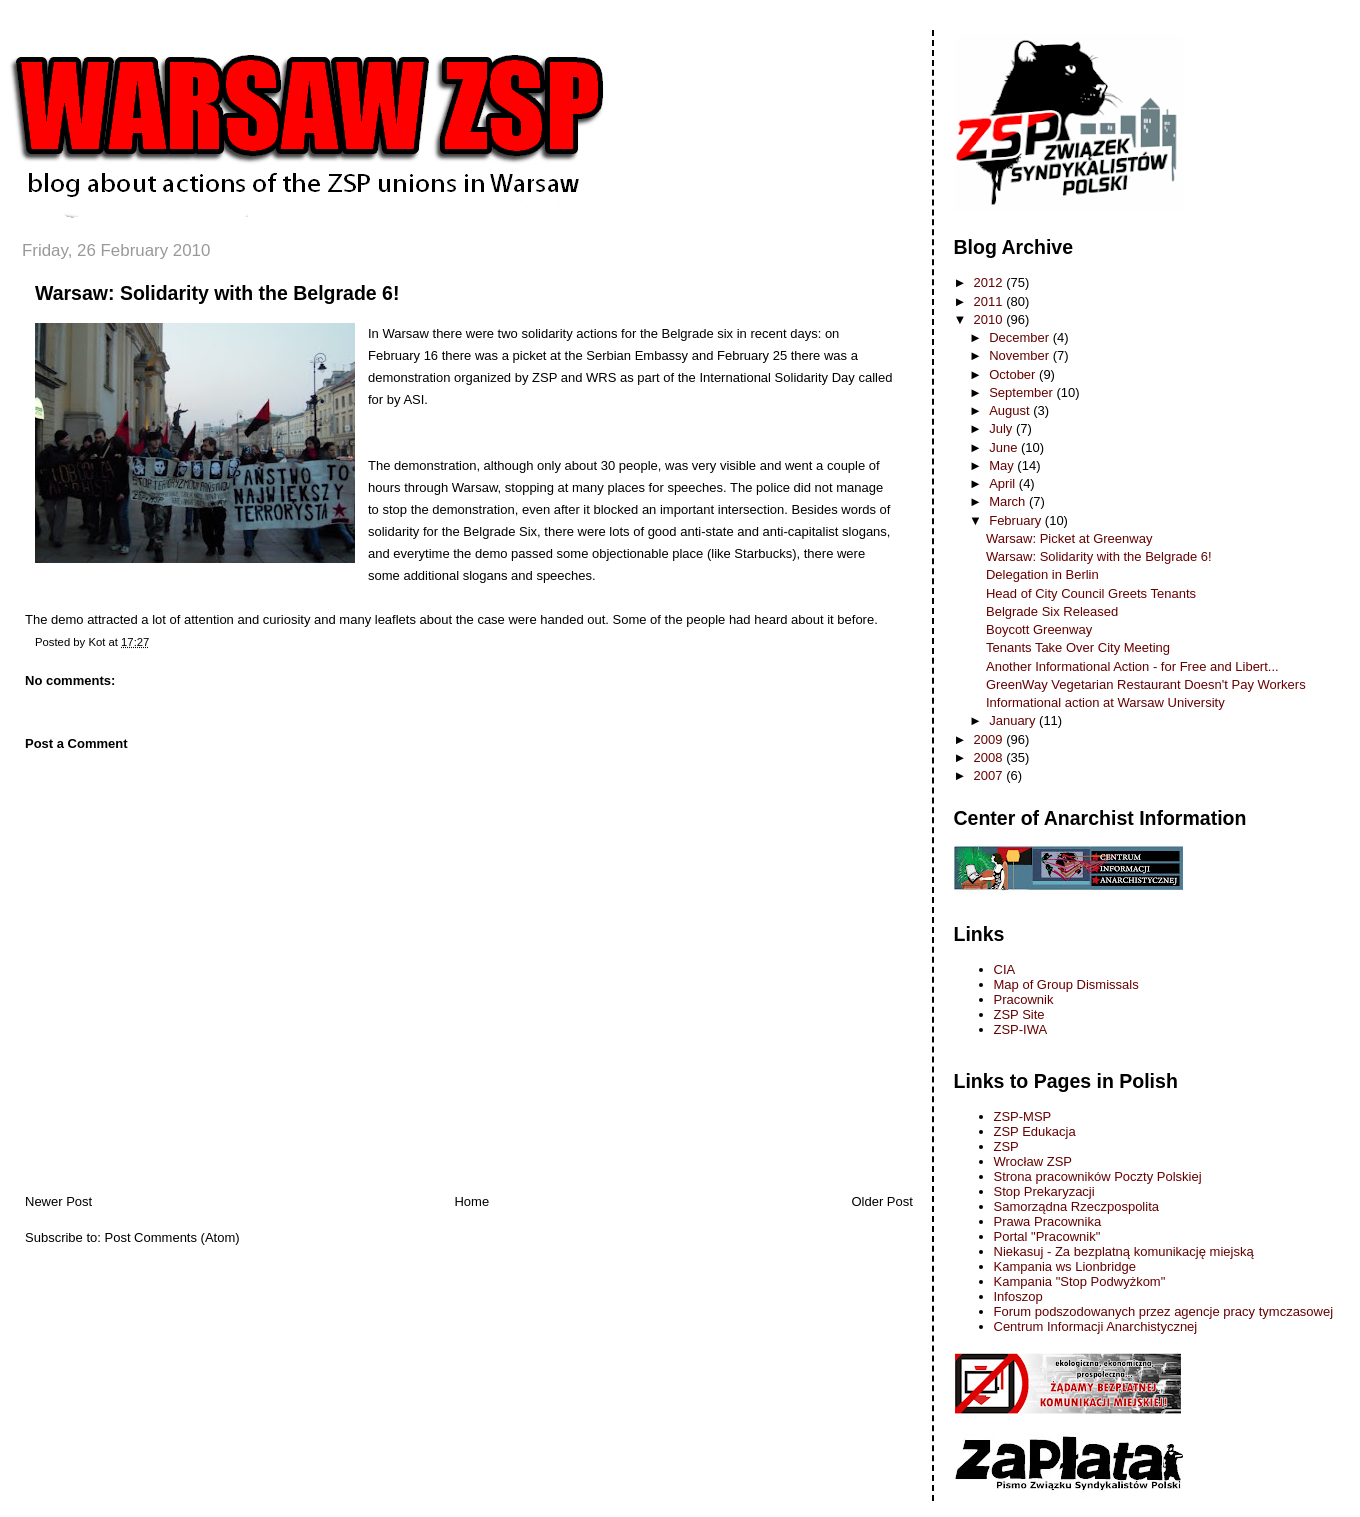  Describe the element at coordinates (1098, 1176) in the screenshot. I see `Strona pracowników Poczty Polskiej` at that location.